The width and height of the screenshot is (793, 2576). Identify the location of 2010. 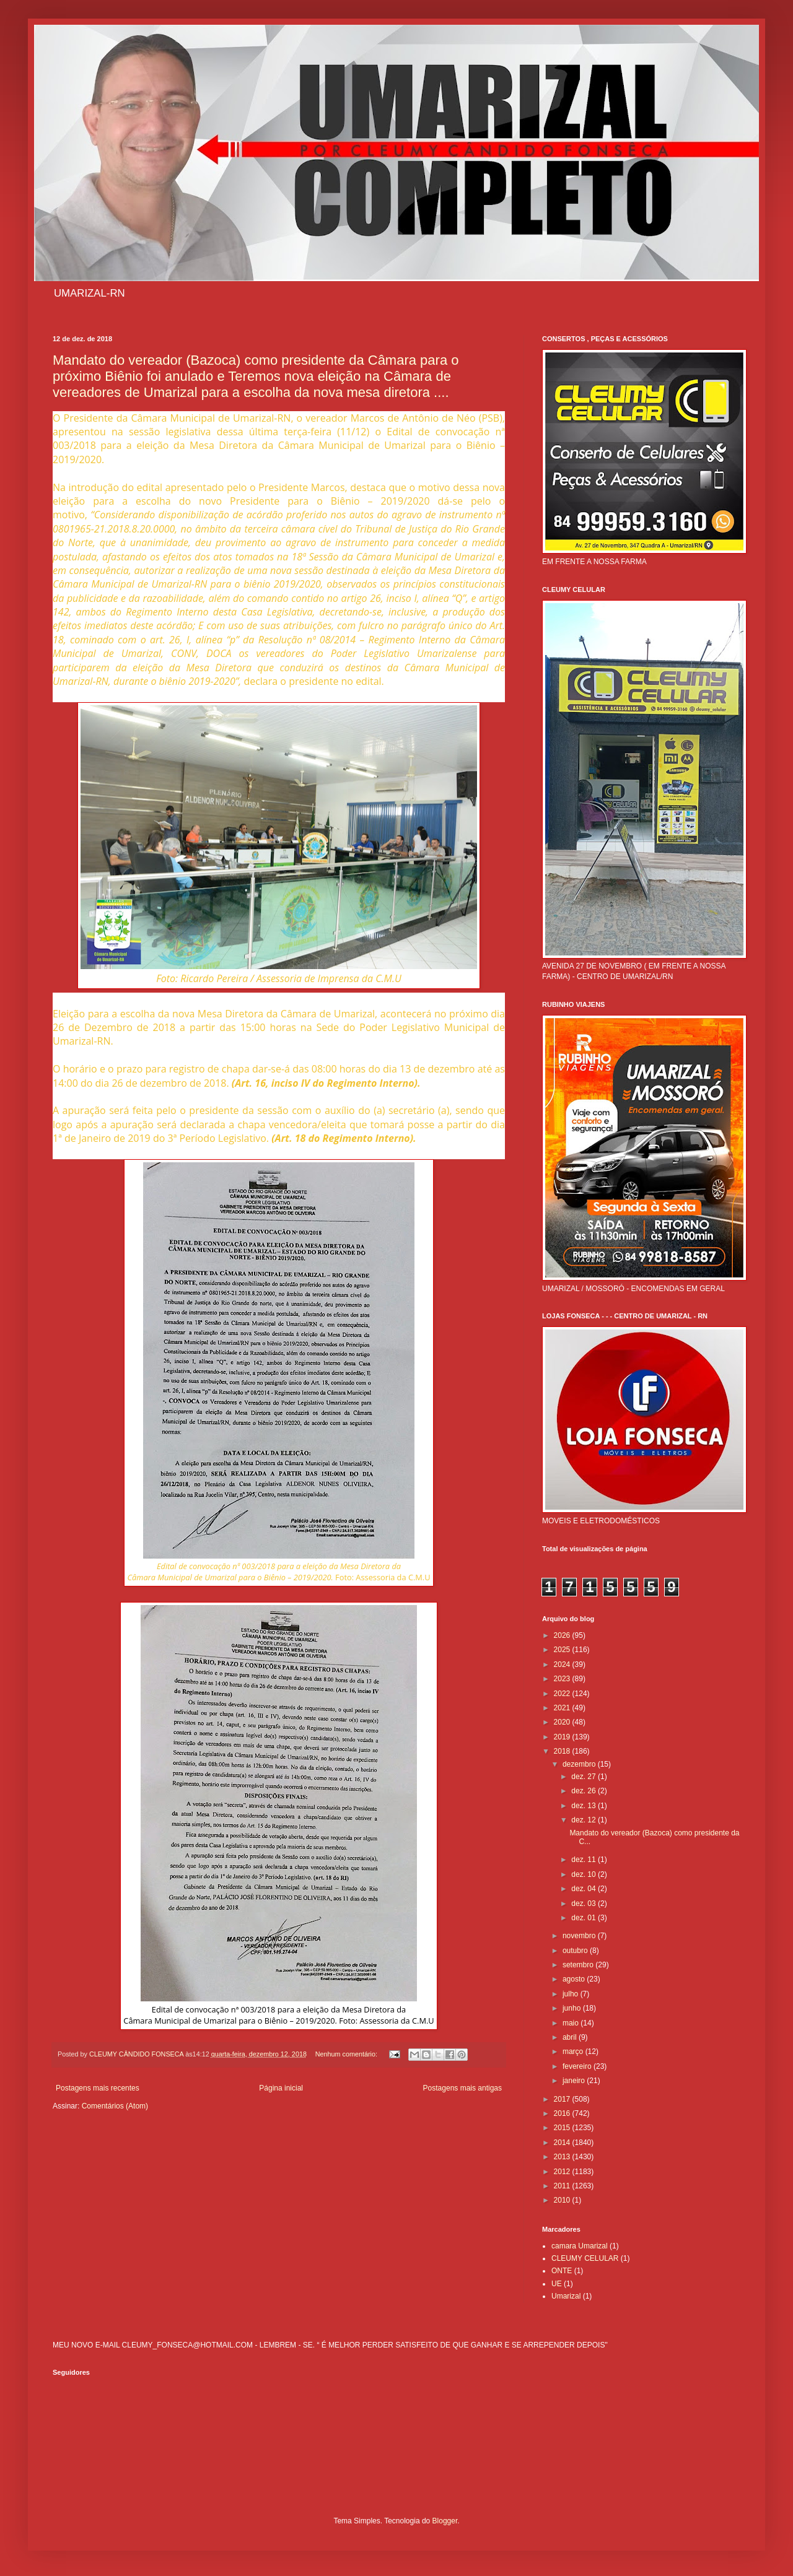
(563, 2200).